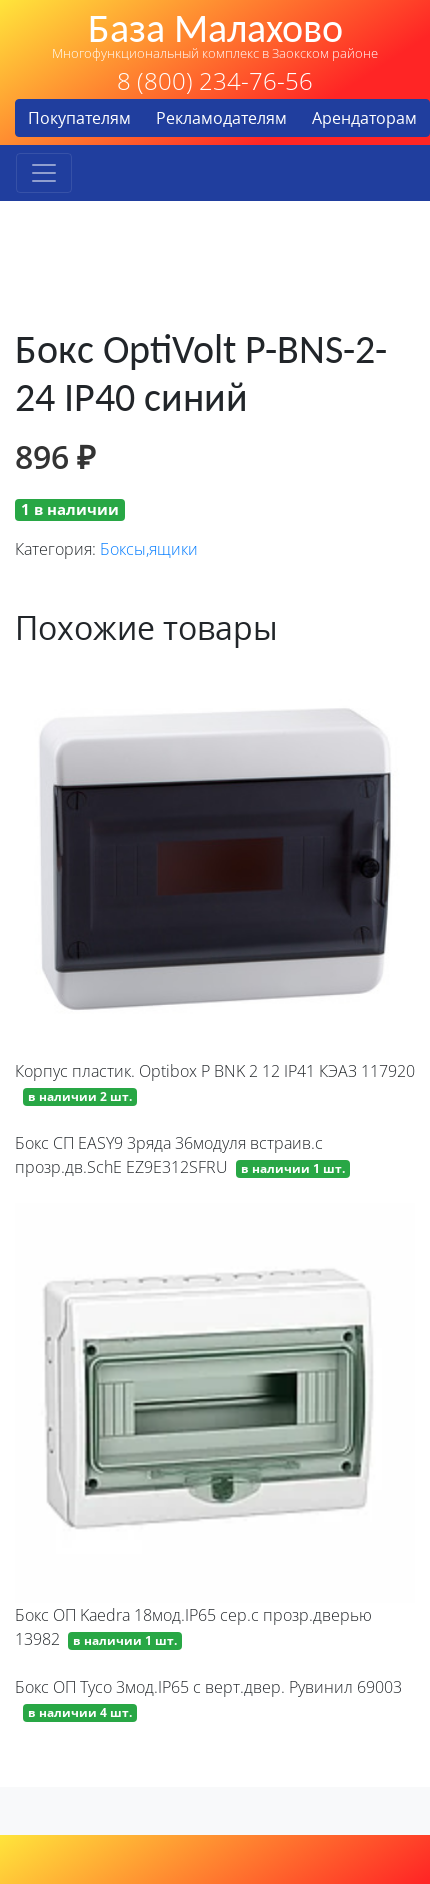 The image size is (430, 1884). What do you see at coordinates (221, 118) in the screenshot?
I see `Рекламодателям` at bounding box center [221, 118].